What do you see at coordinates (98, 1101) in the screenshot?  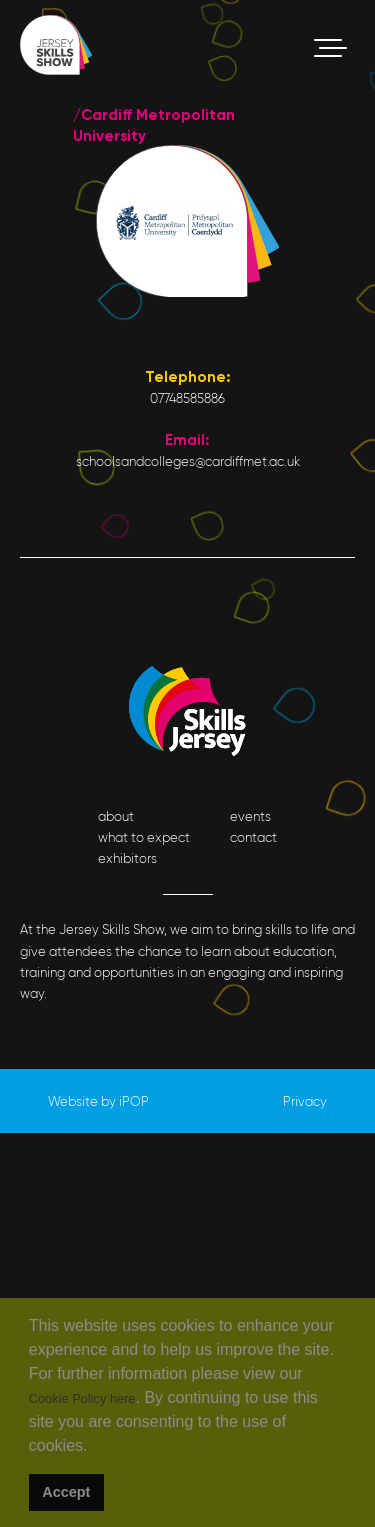 I see `Website by iPOP` at bounding box center [98, 1101].